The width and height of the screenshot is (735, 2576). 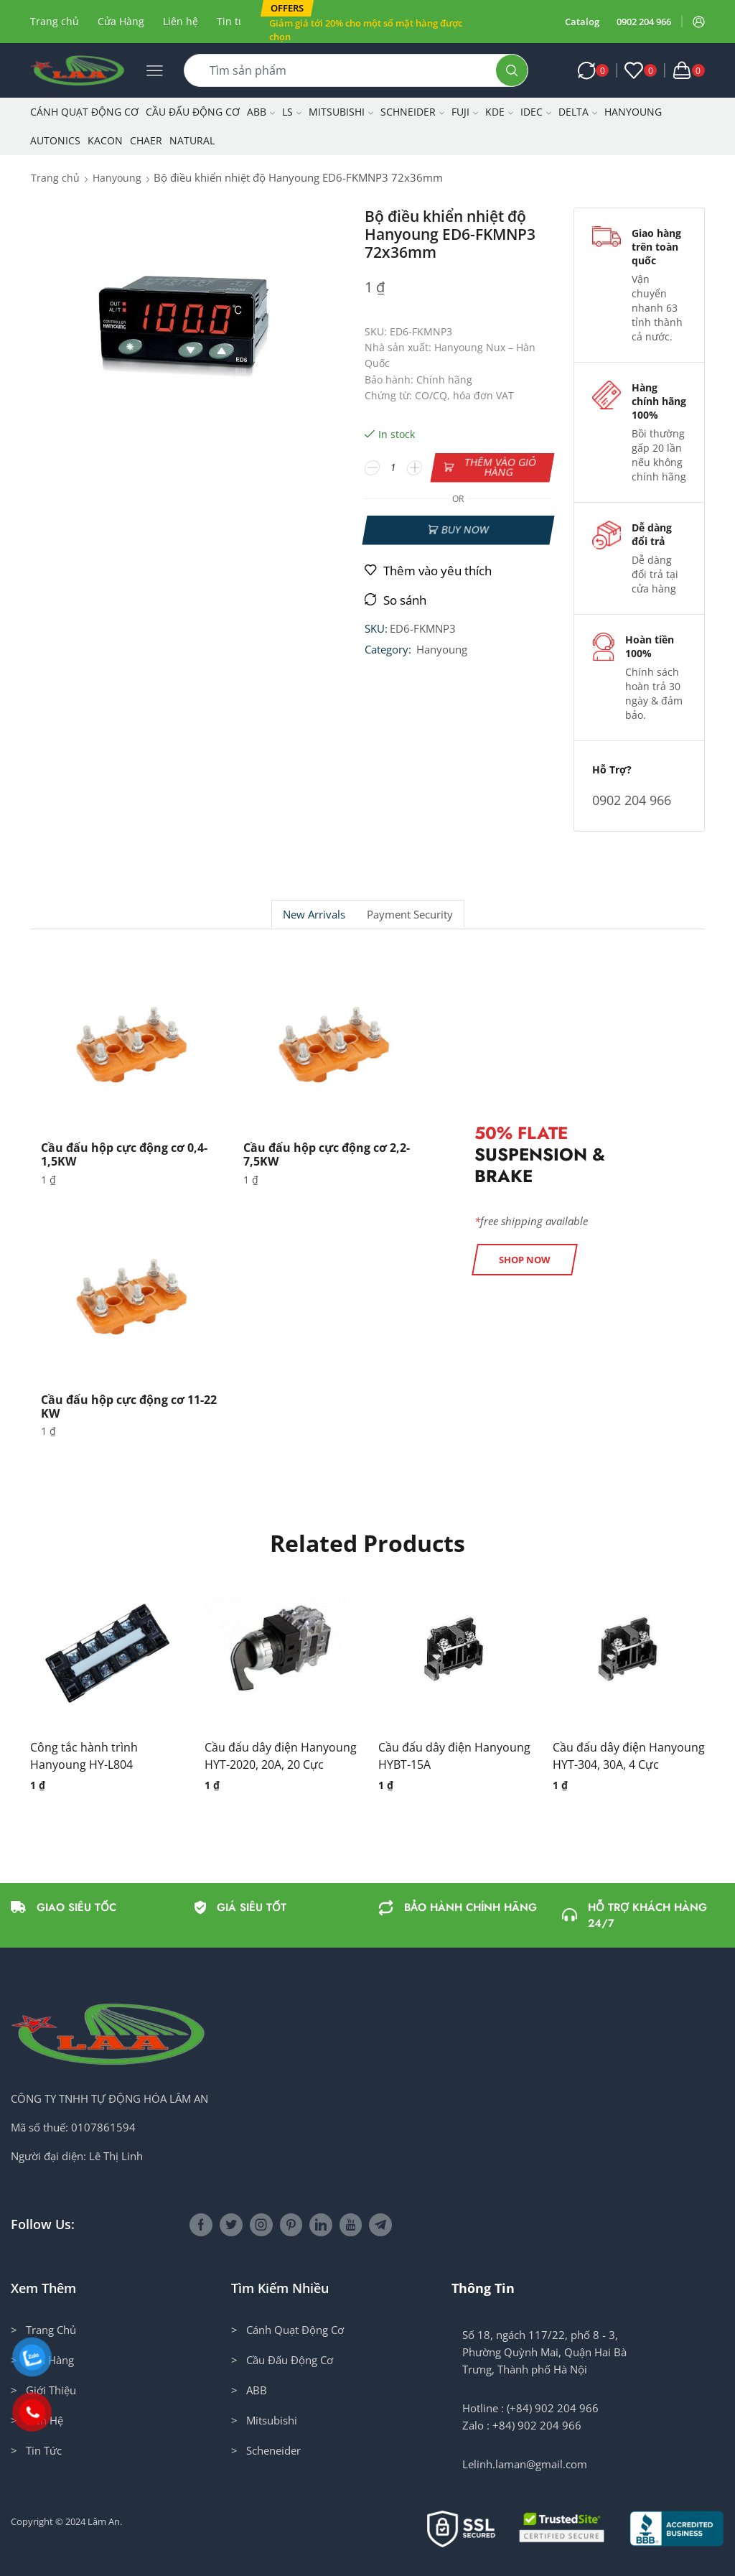 I want to click on CHAER, so click(x=146, y=140).